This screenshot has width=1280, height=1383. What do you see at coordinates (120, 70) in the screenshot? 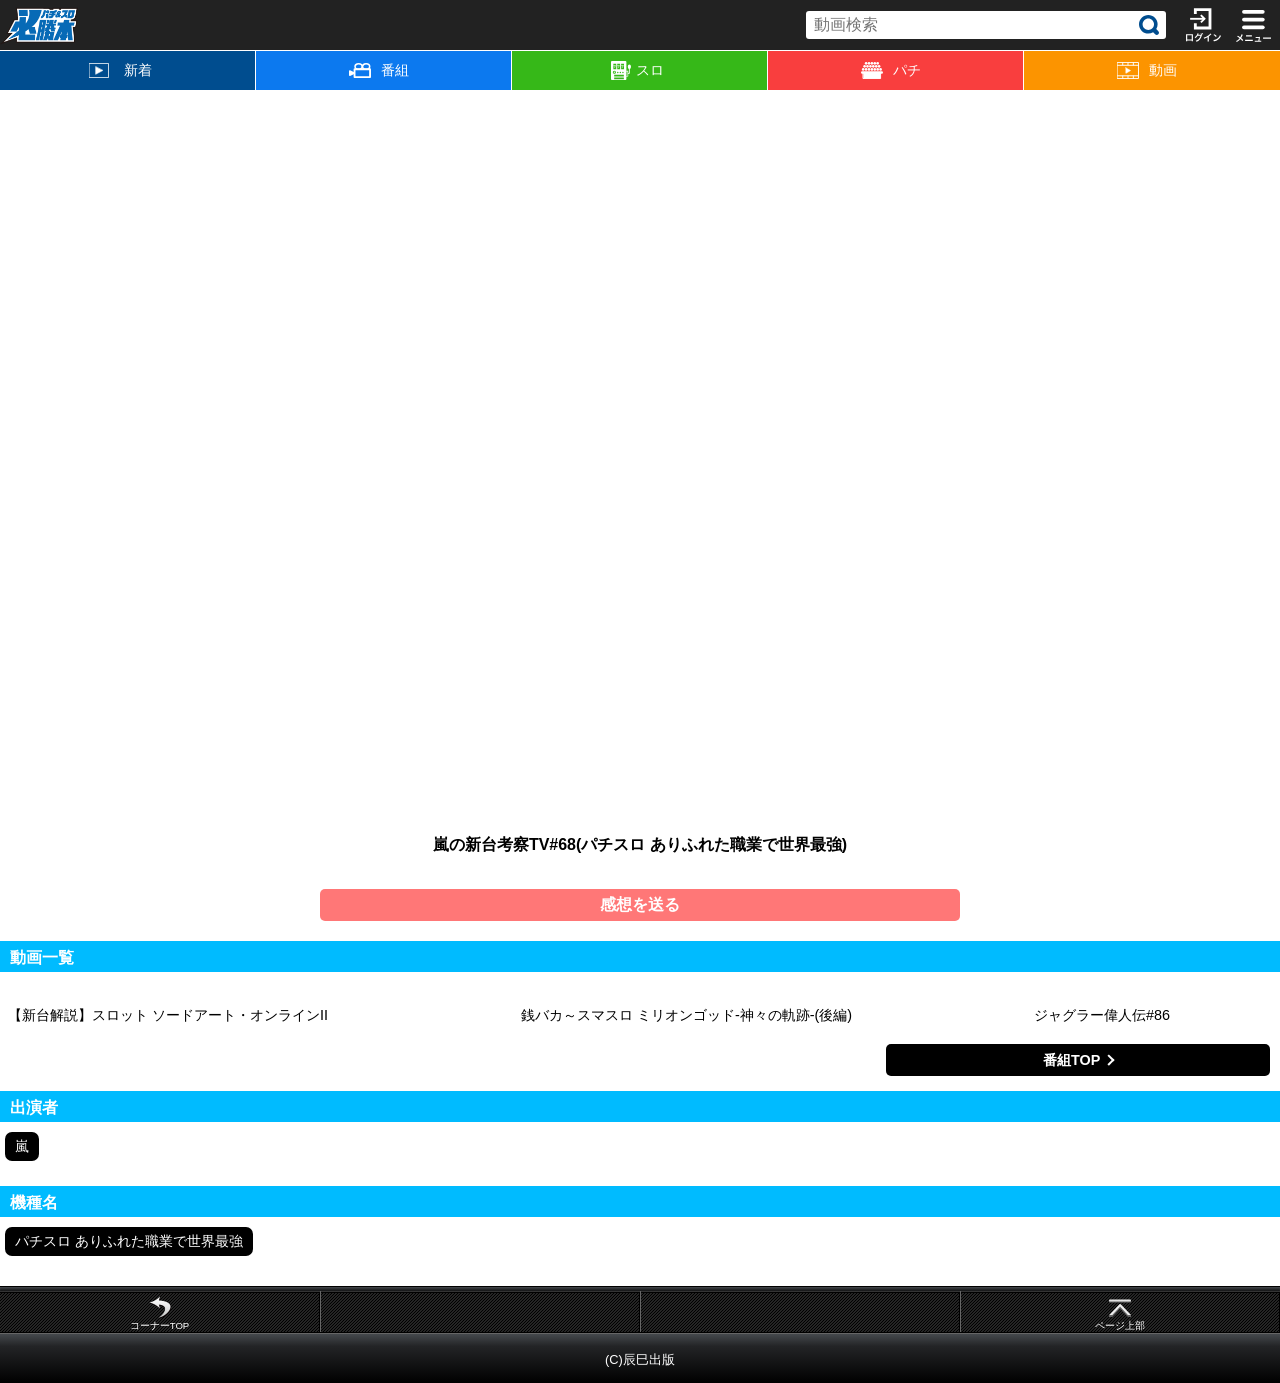
I see `新着` at bounding box center [120, 70].